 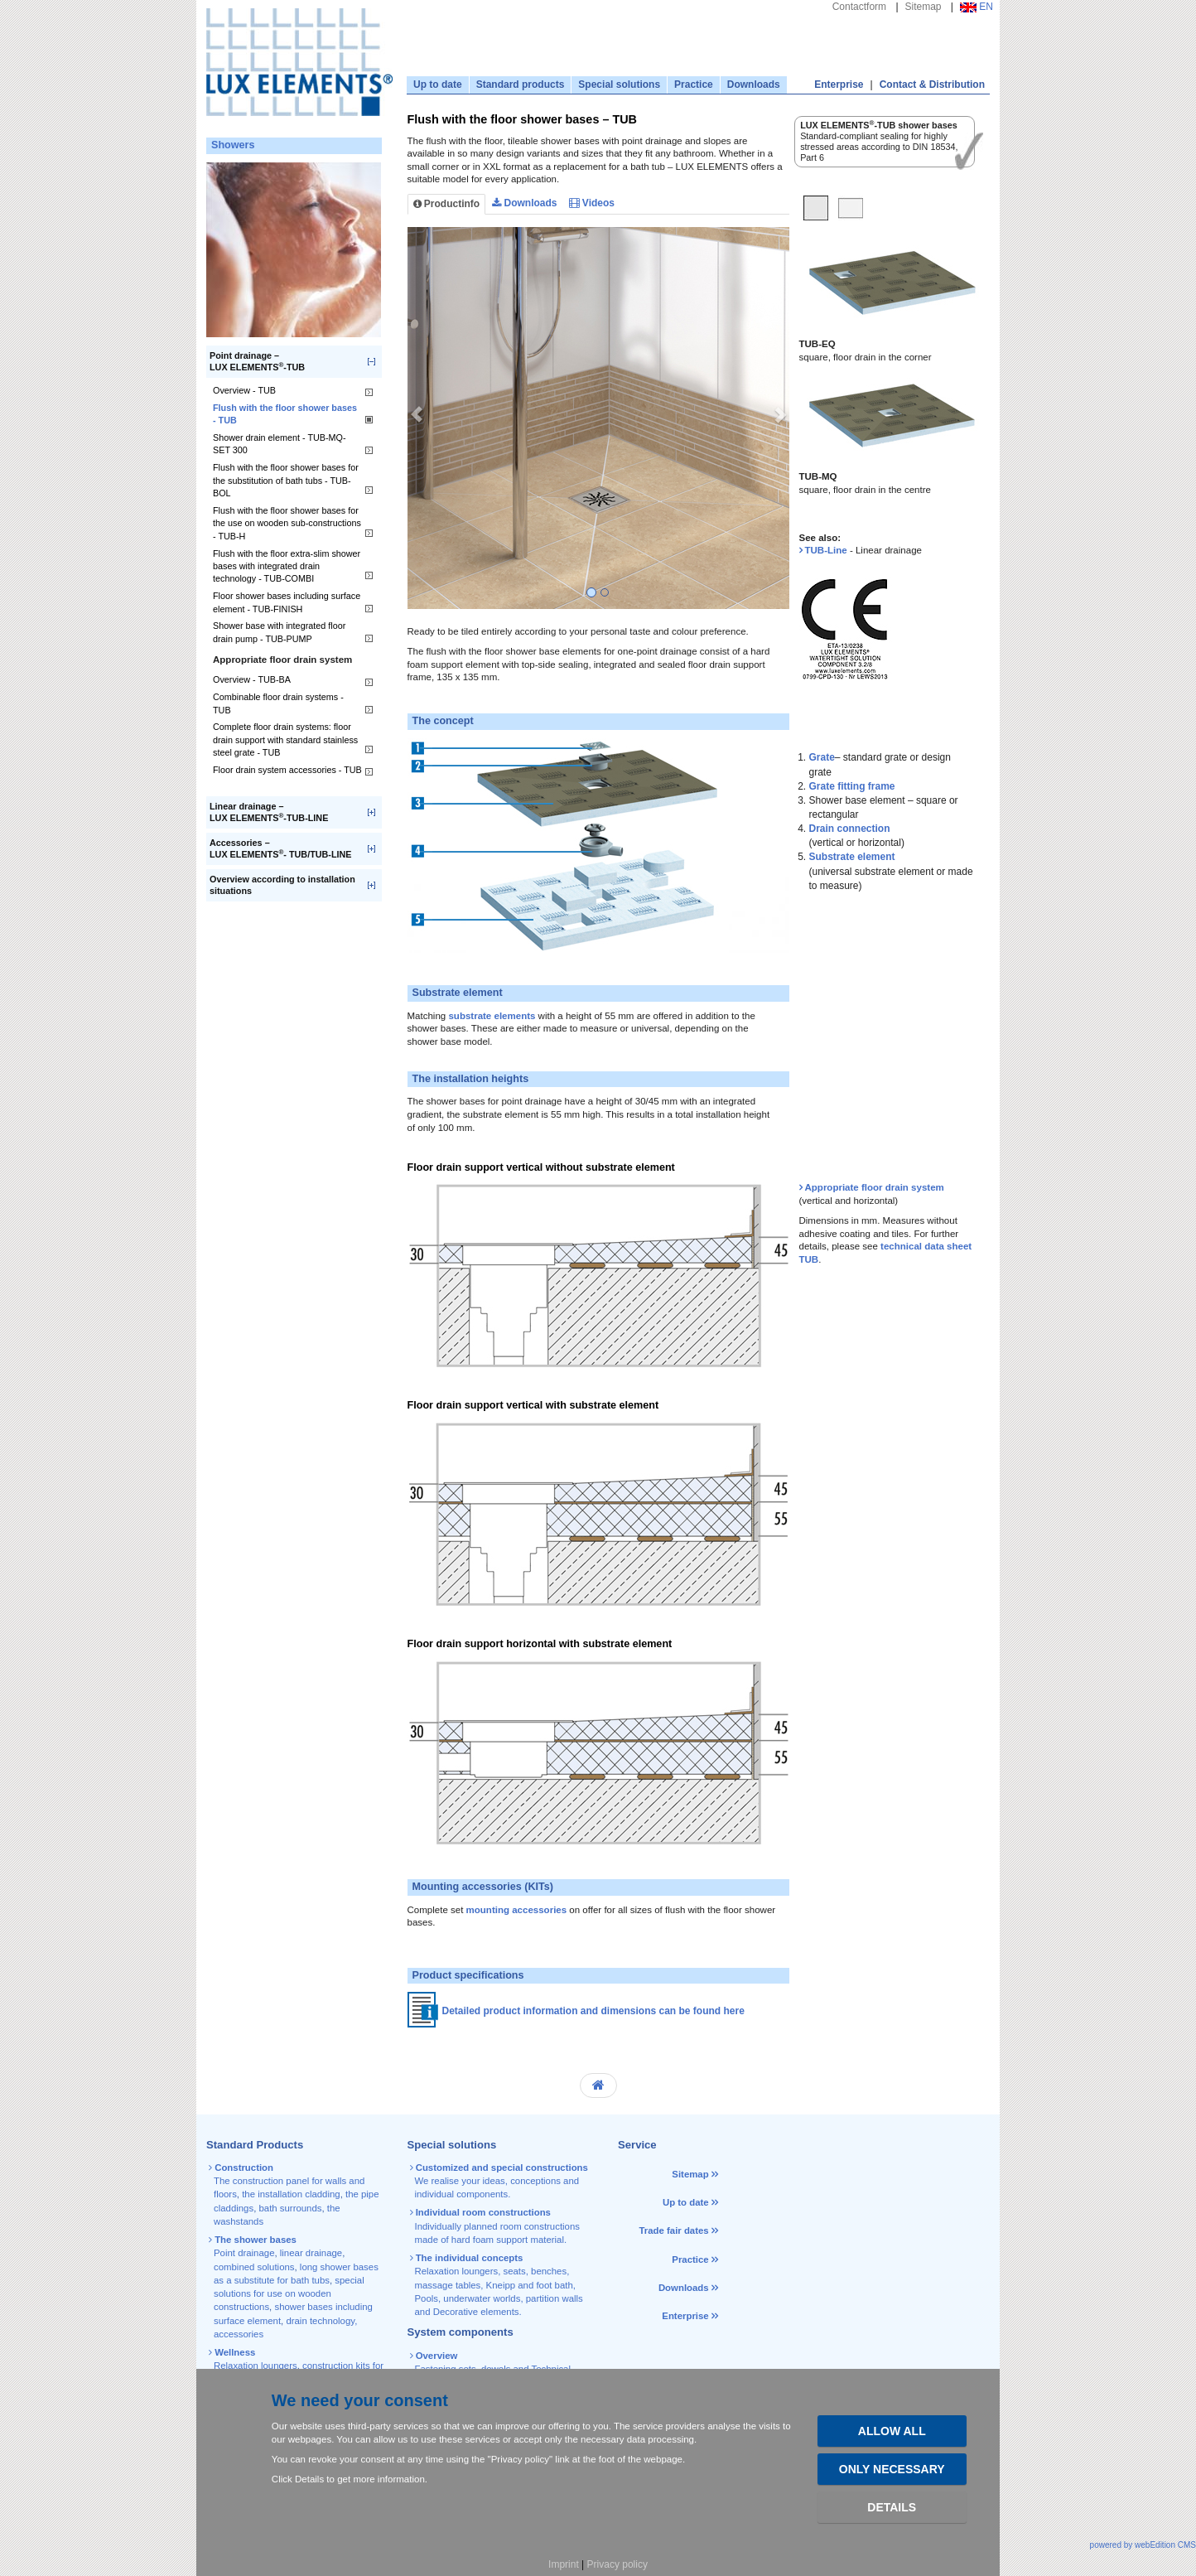 I want to click on Practice, so click(x=693, y=84).